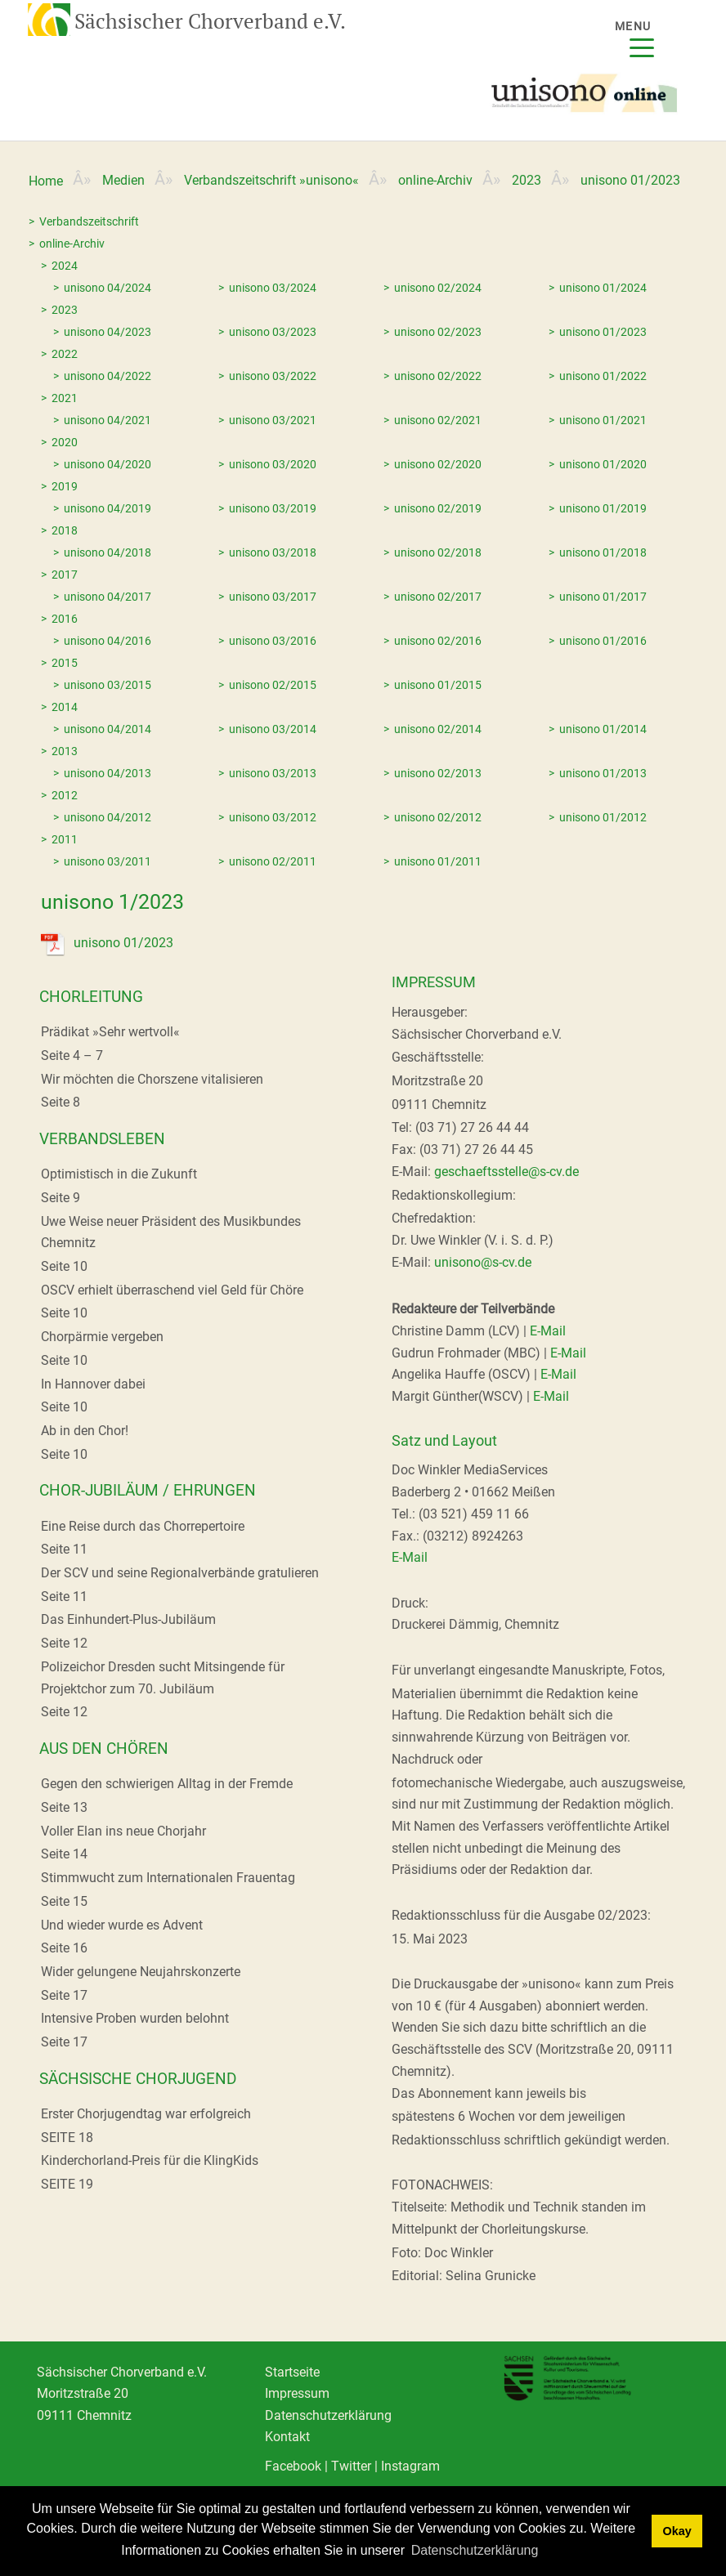 This screenshot has height=2576, width=726. I want to click on unisono 02/2023, so click(438, 331).